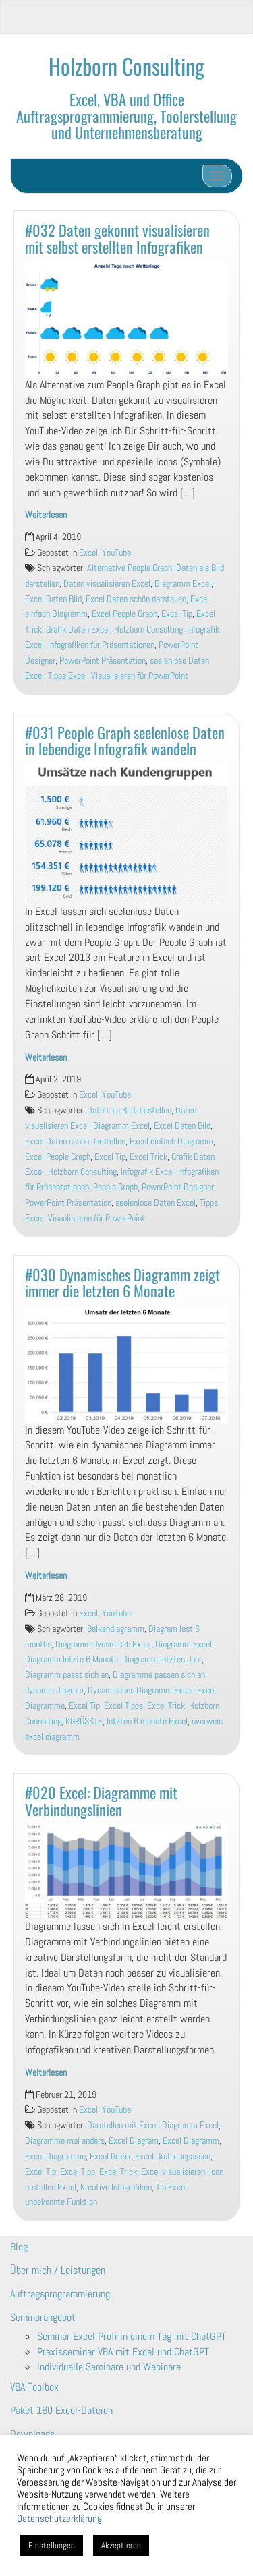 The width and height of the screenshot is (253, 2576). What do you see at coordinates (159, 1674) in the screenshot?
I see `Diagramme passen sich an` at bounding box center [159, 1674].